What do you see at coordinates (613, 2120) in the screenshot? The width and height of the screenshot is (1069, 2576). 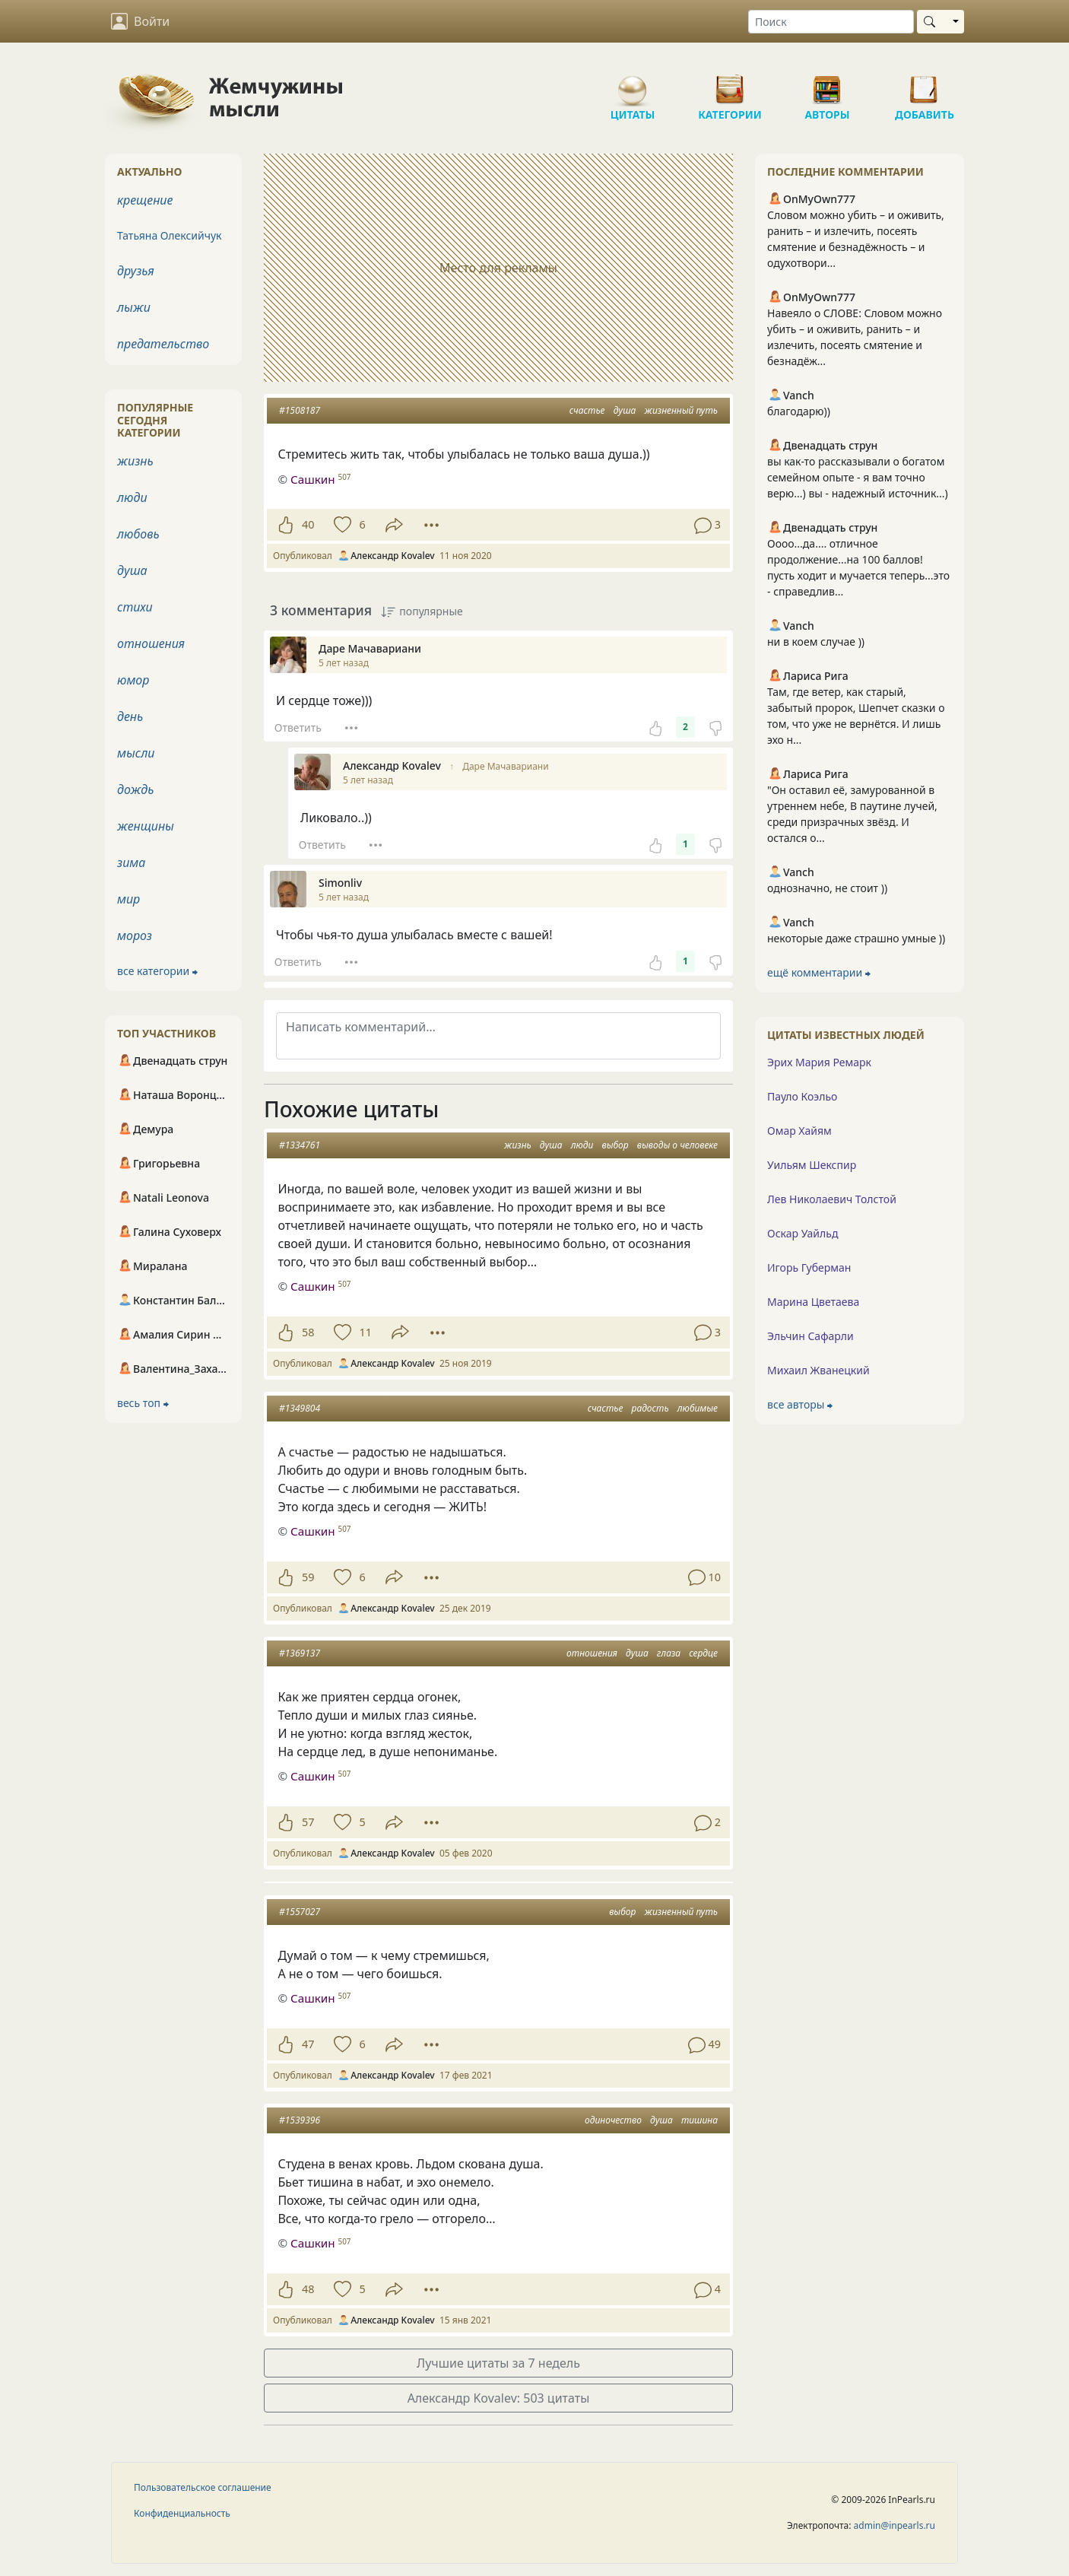 I see `одиночество` at bounding box center [613, 2120].